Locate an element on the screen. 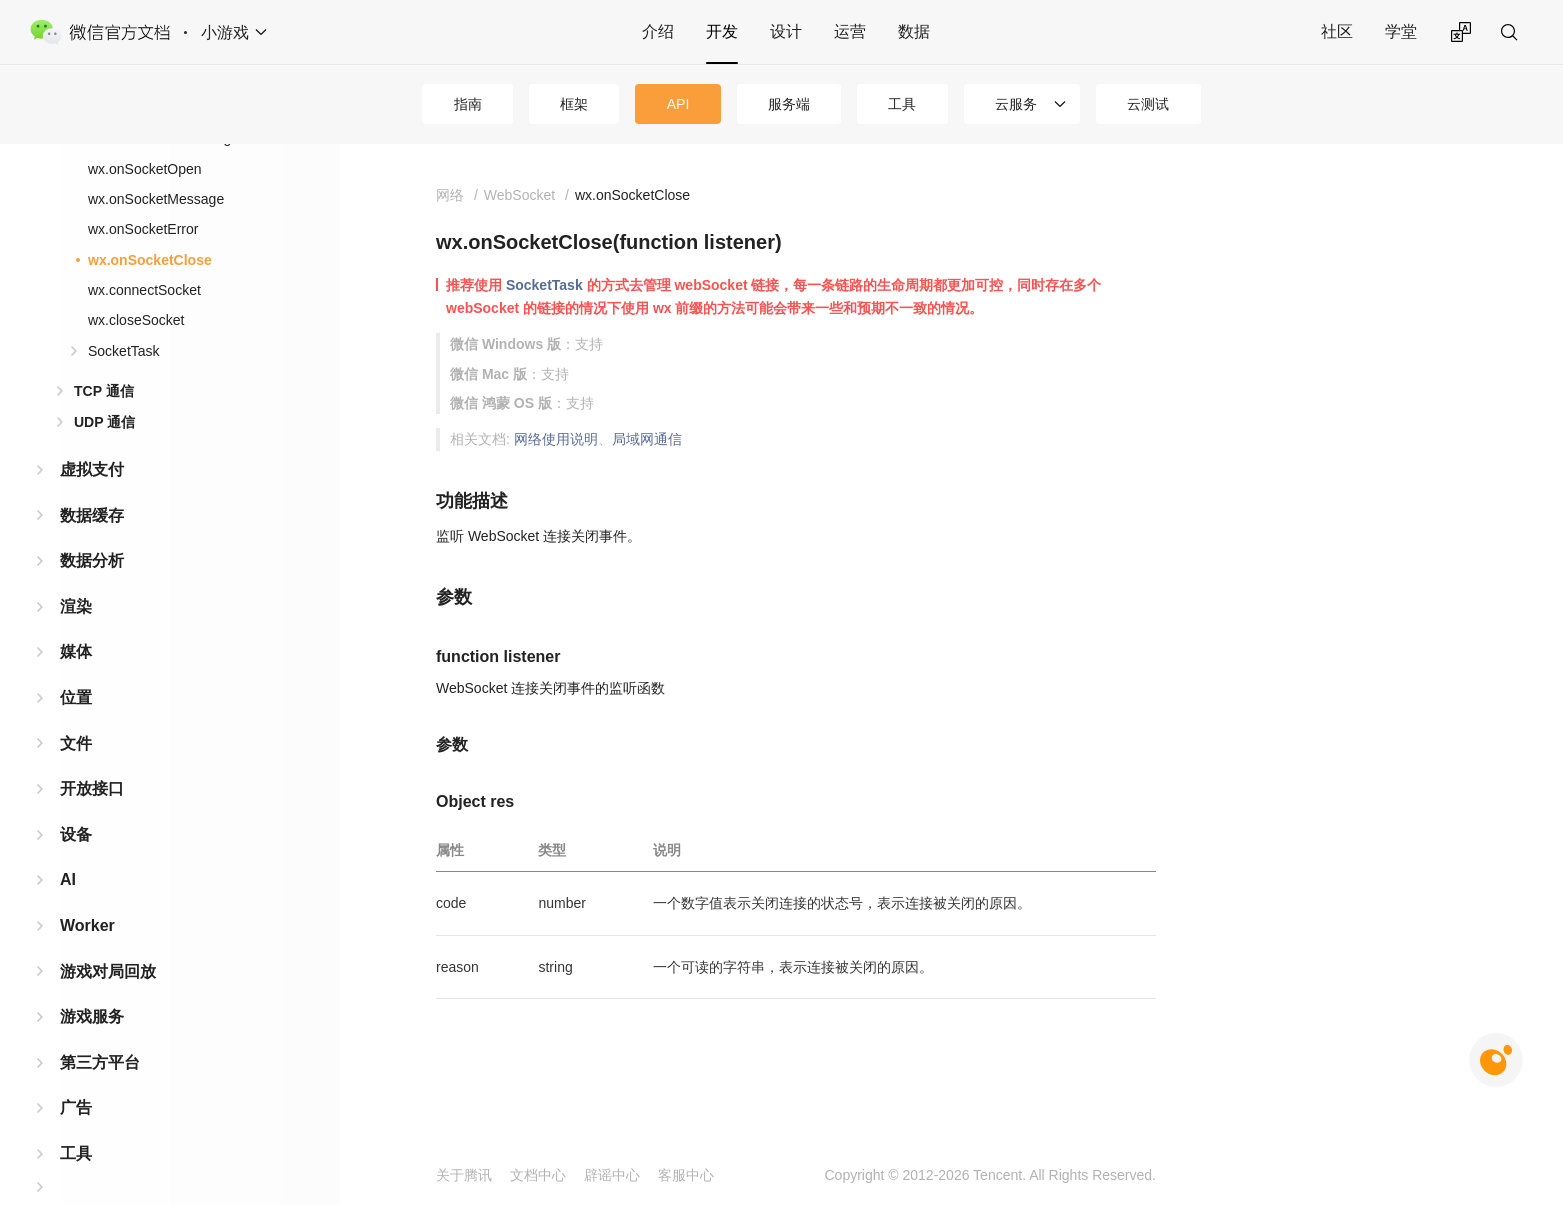  wx.closeSocket is located at coordinates (136, 288).